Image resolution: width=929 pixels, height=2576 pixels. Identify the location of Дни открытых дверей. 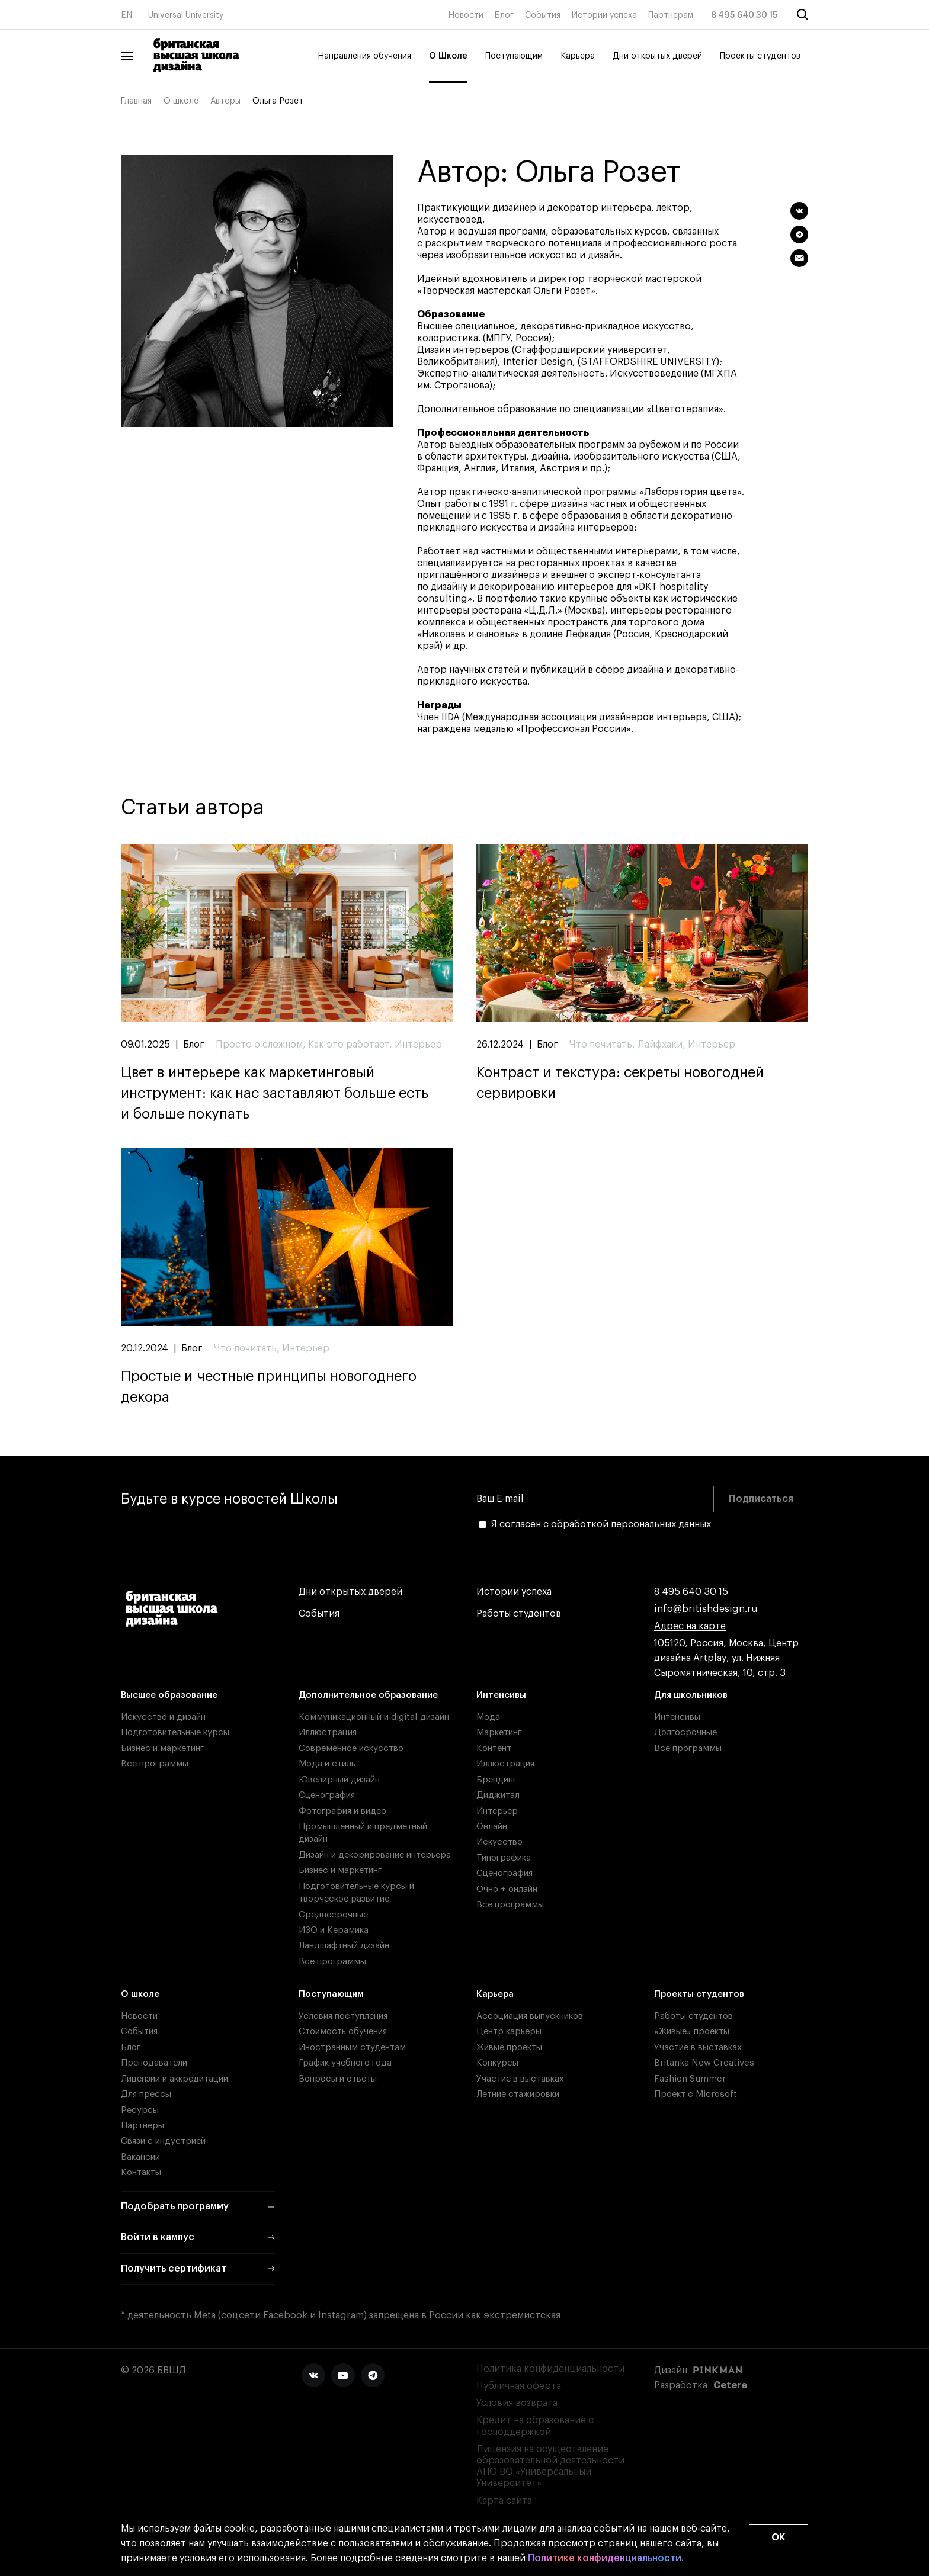
(657, 56).